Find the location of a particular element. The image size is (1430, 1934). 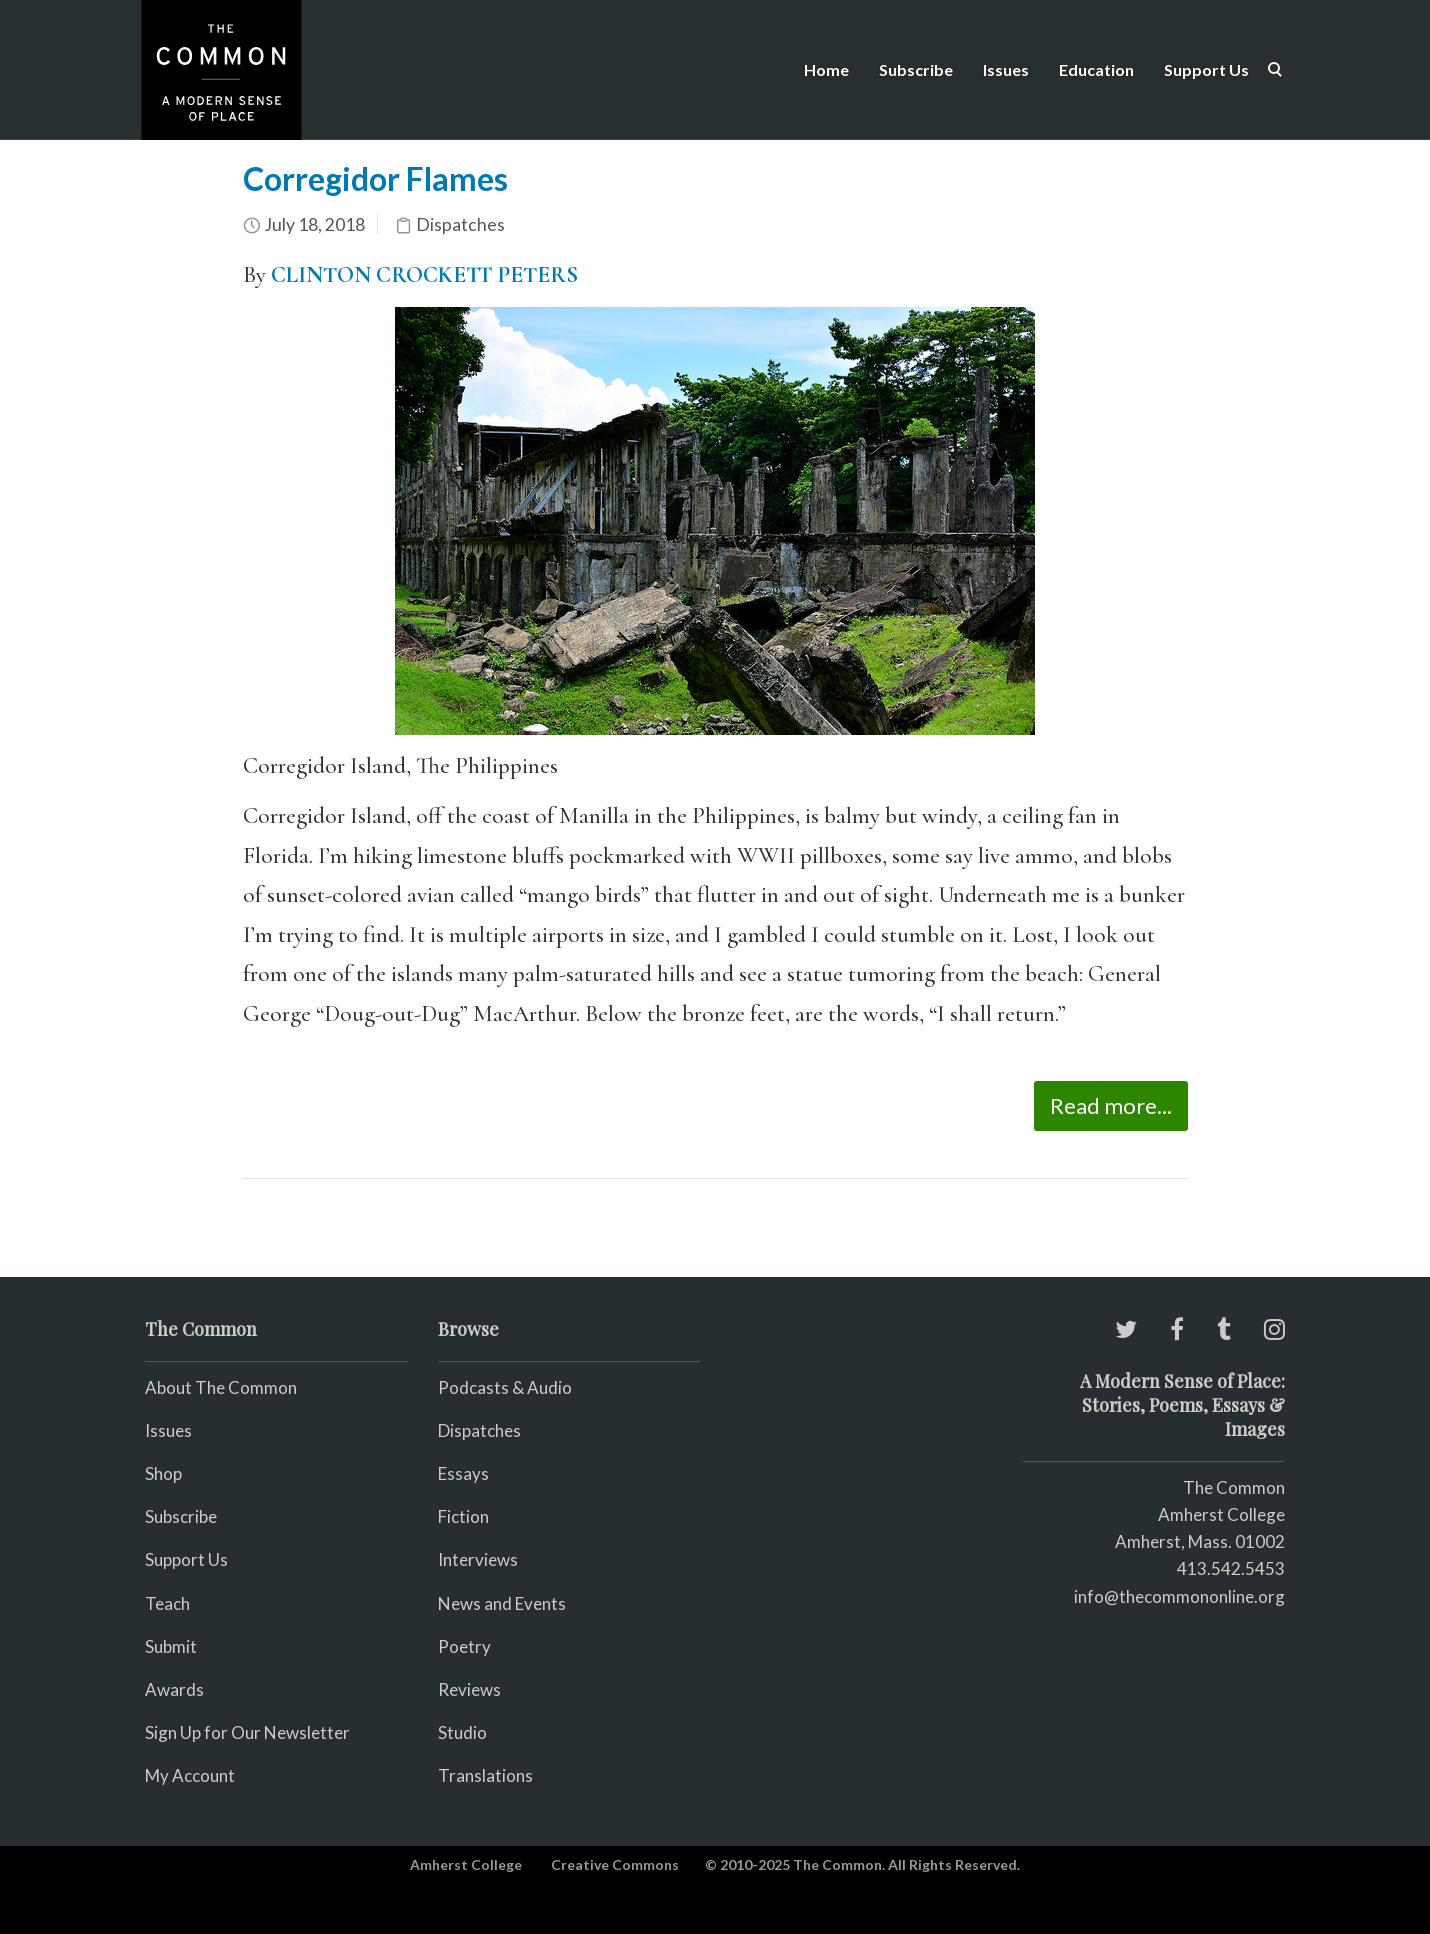

Support Us is located at coordinates (1206, 69).